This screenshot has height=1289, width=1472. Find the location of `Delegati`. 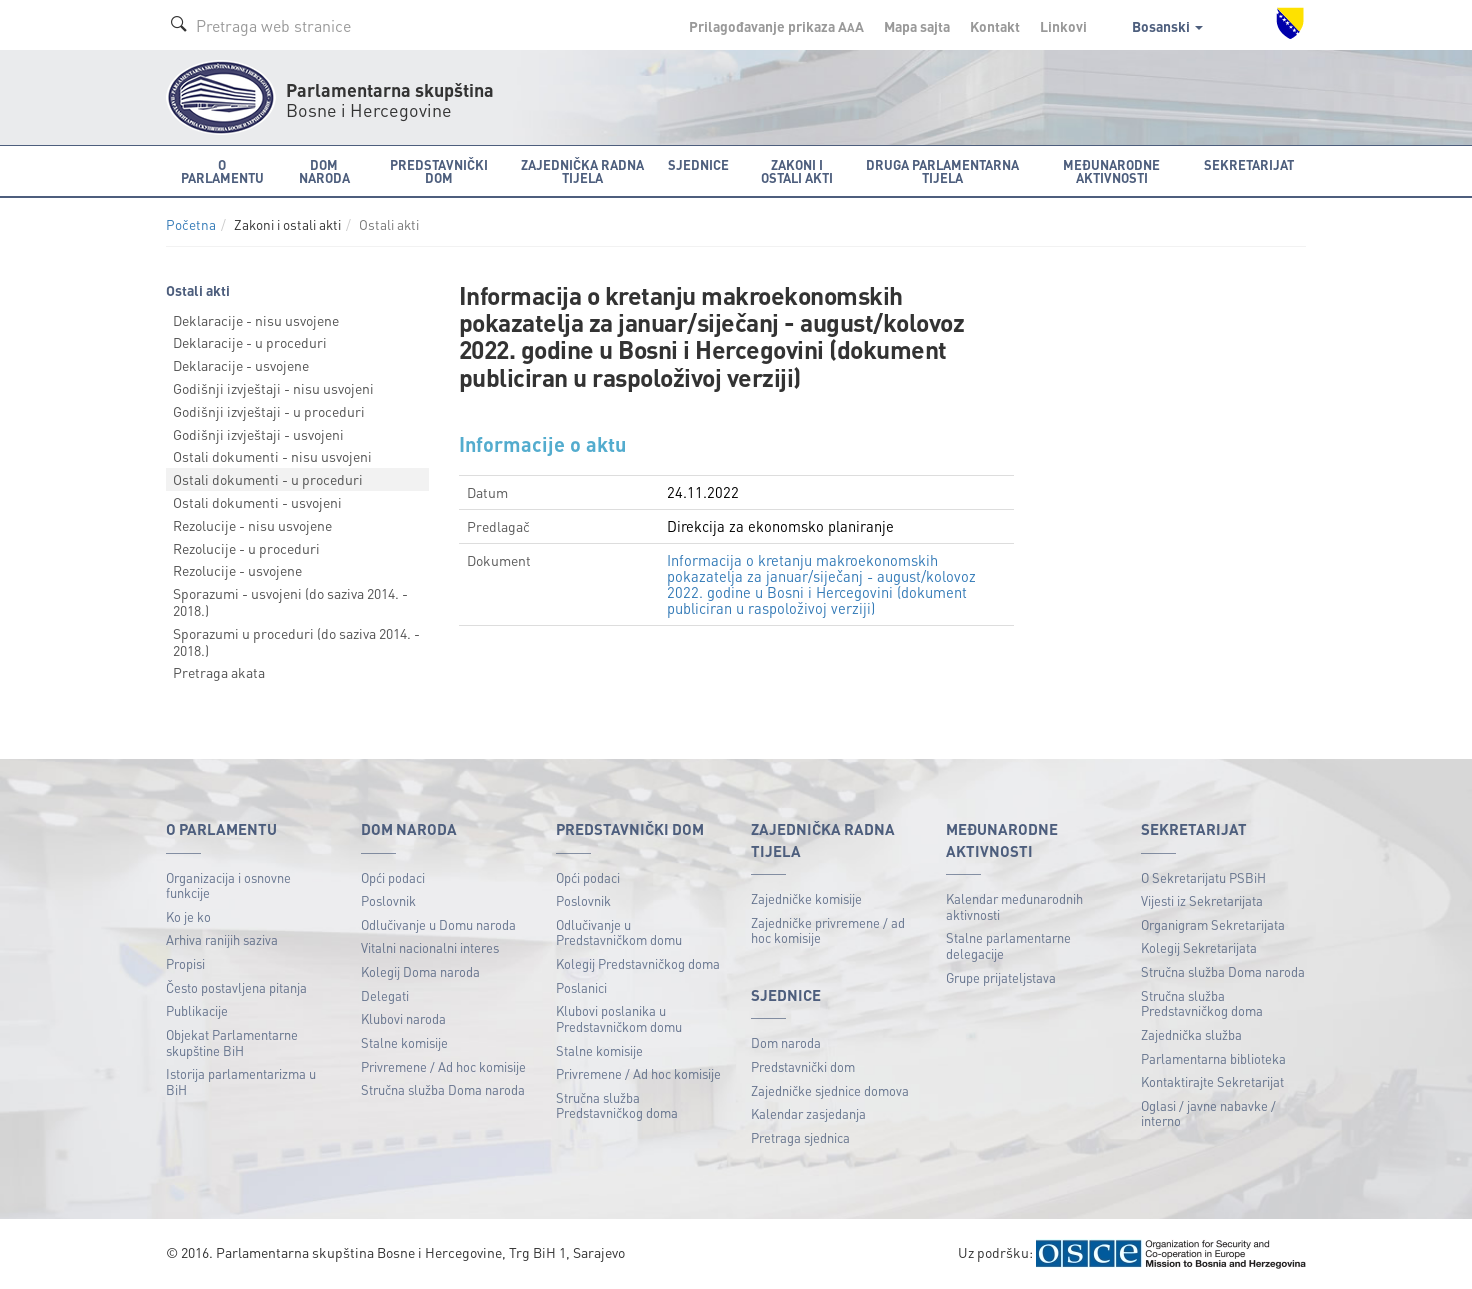

Delegati is located at coordinates (385, 995).